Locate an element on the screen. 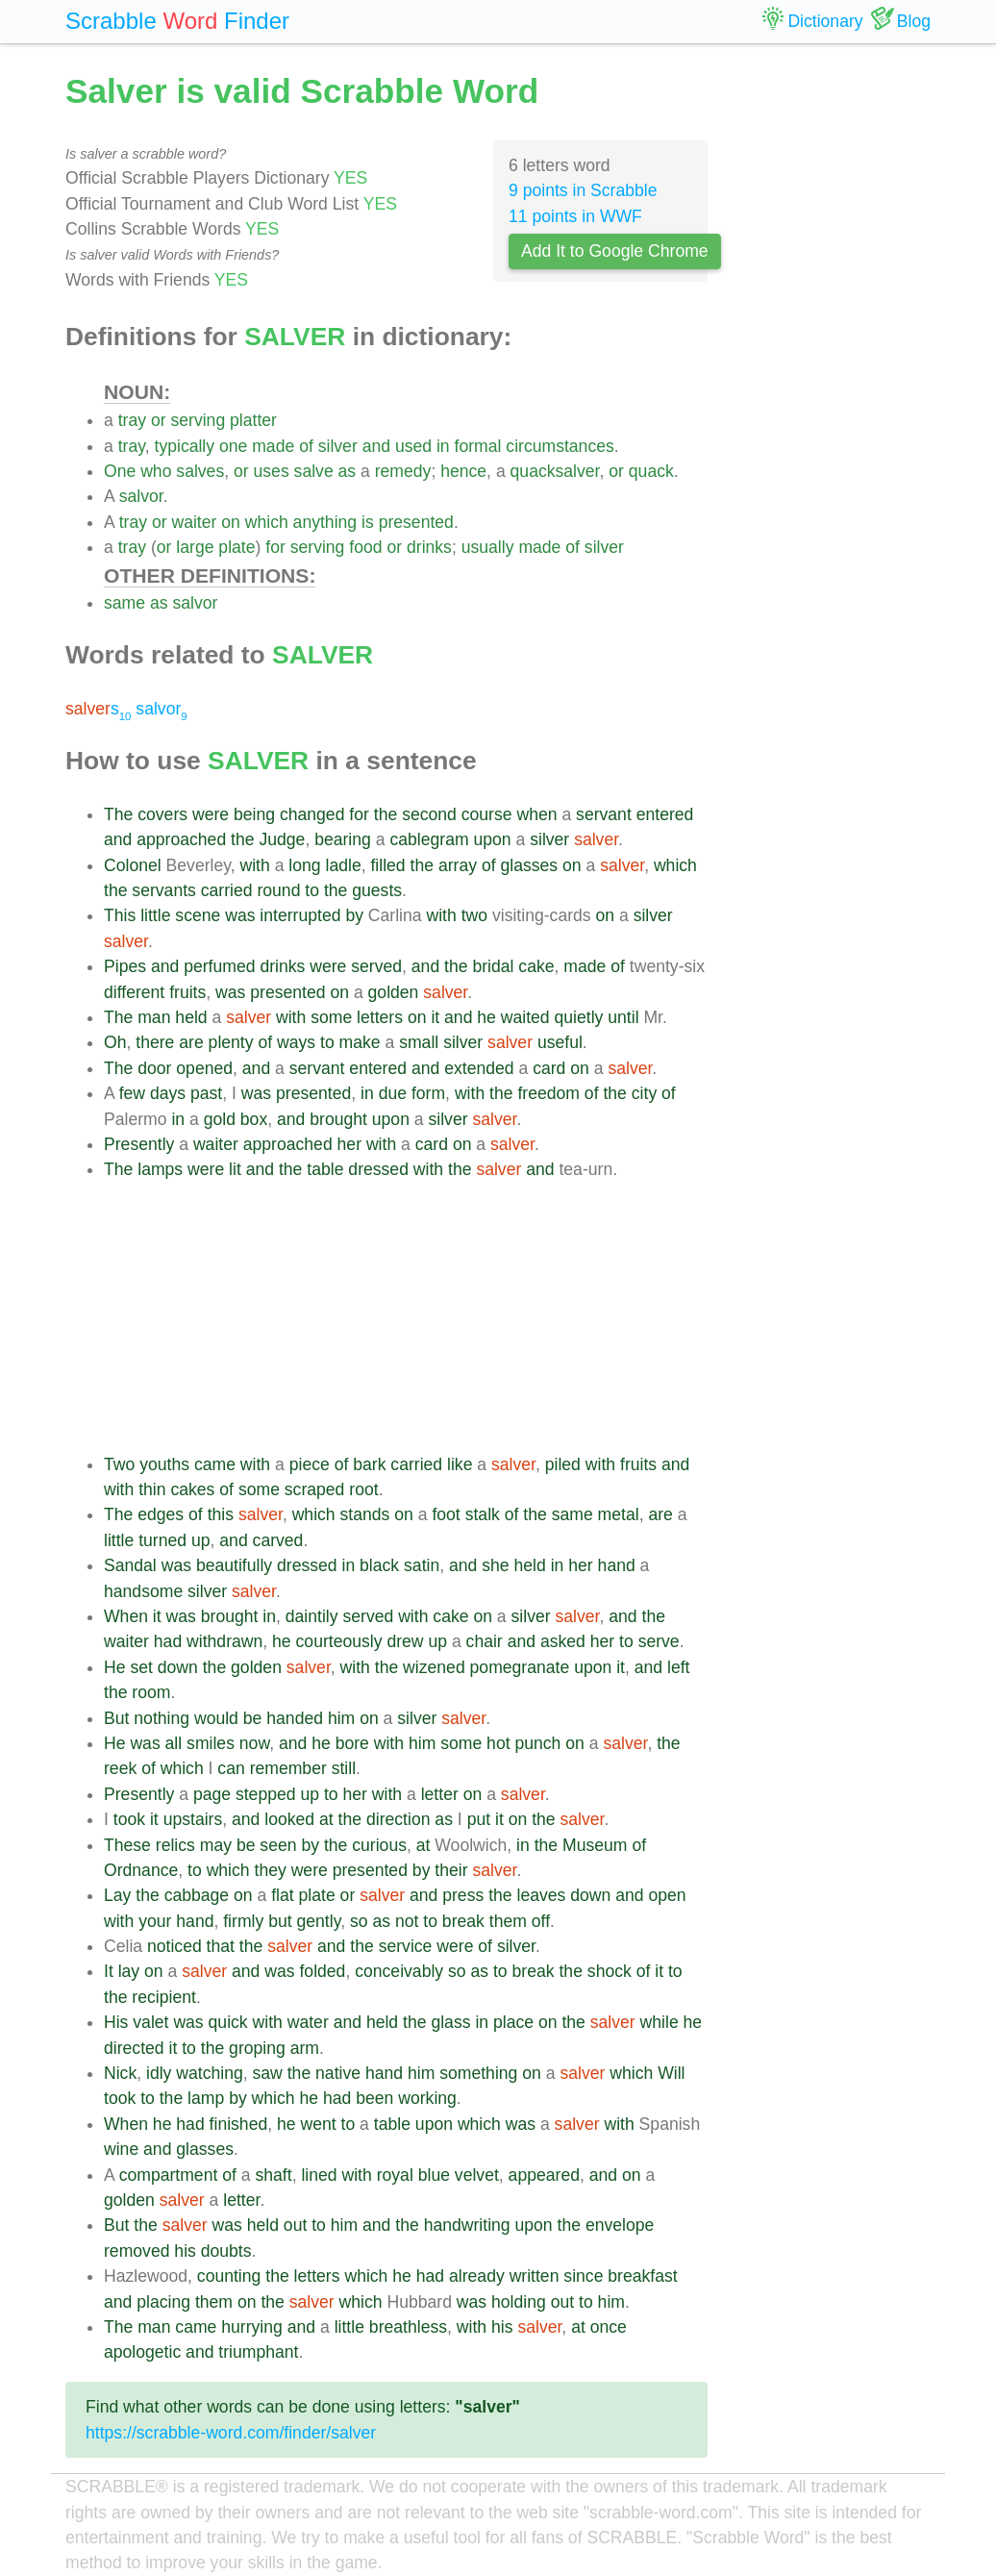 The height and width of the screenshot is (2576, 996). not is located at coordinates (406, 1921).